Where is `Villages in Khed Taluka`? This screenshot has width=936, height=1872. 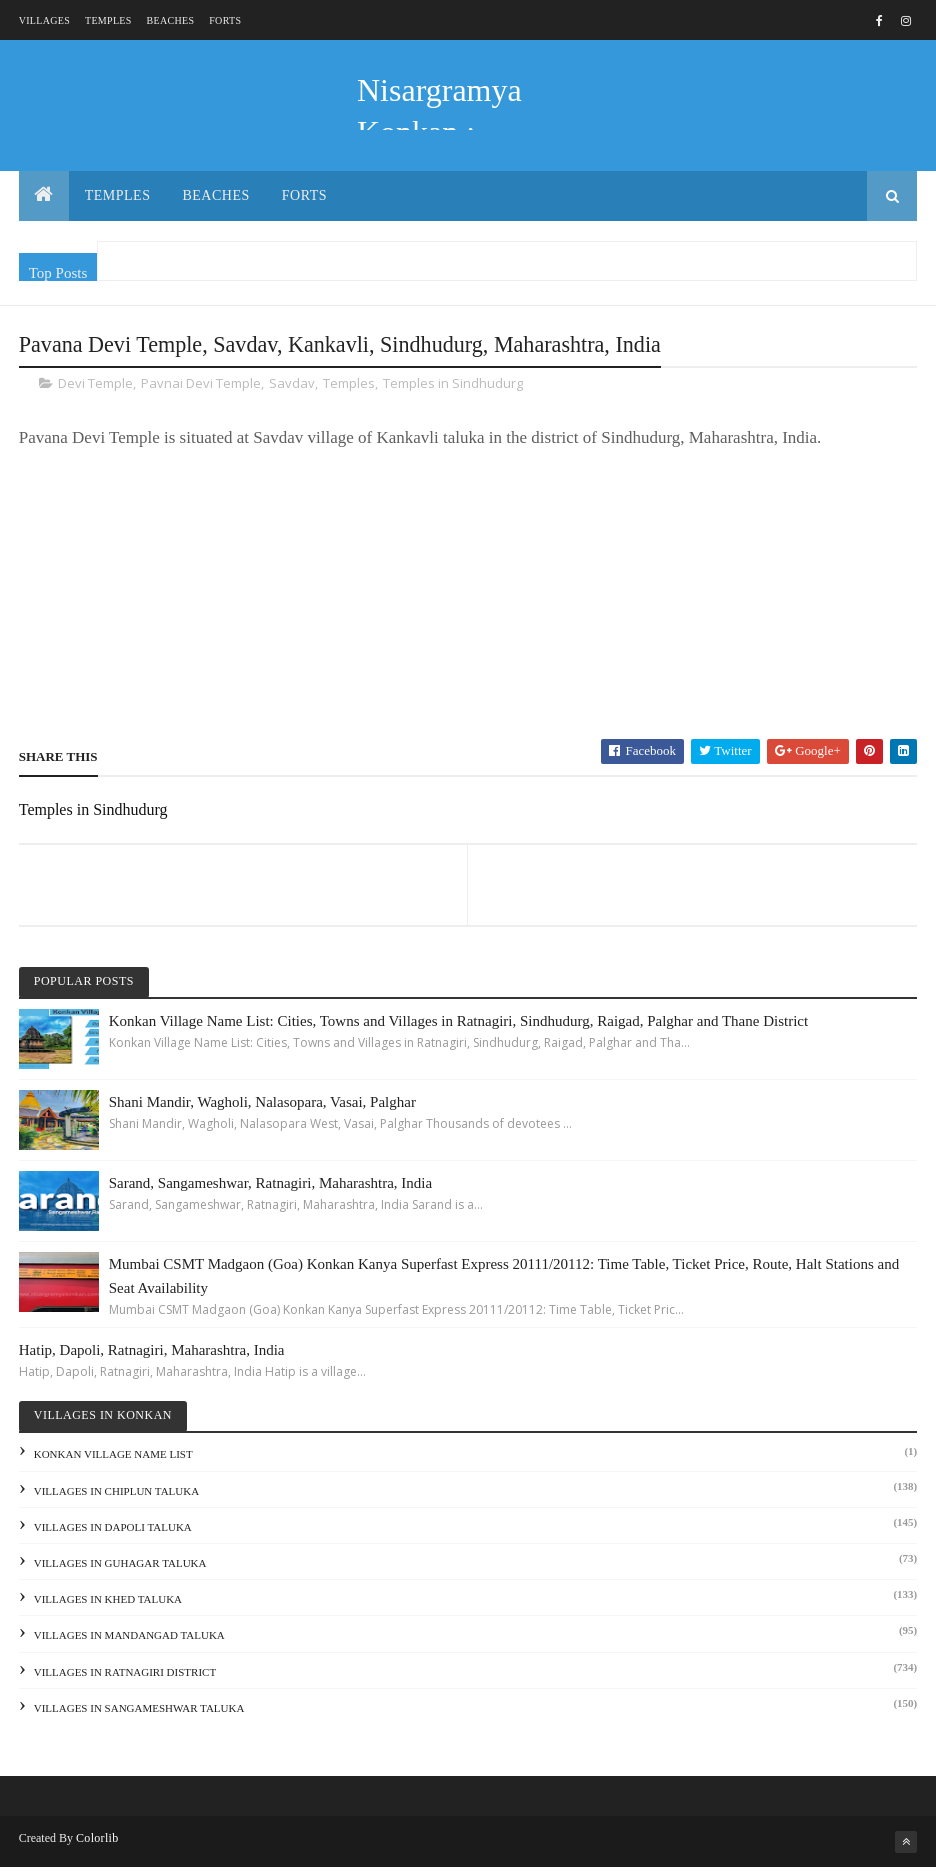 Villages in Khed Taluka is located at coordinates (108, 1605).